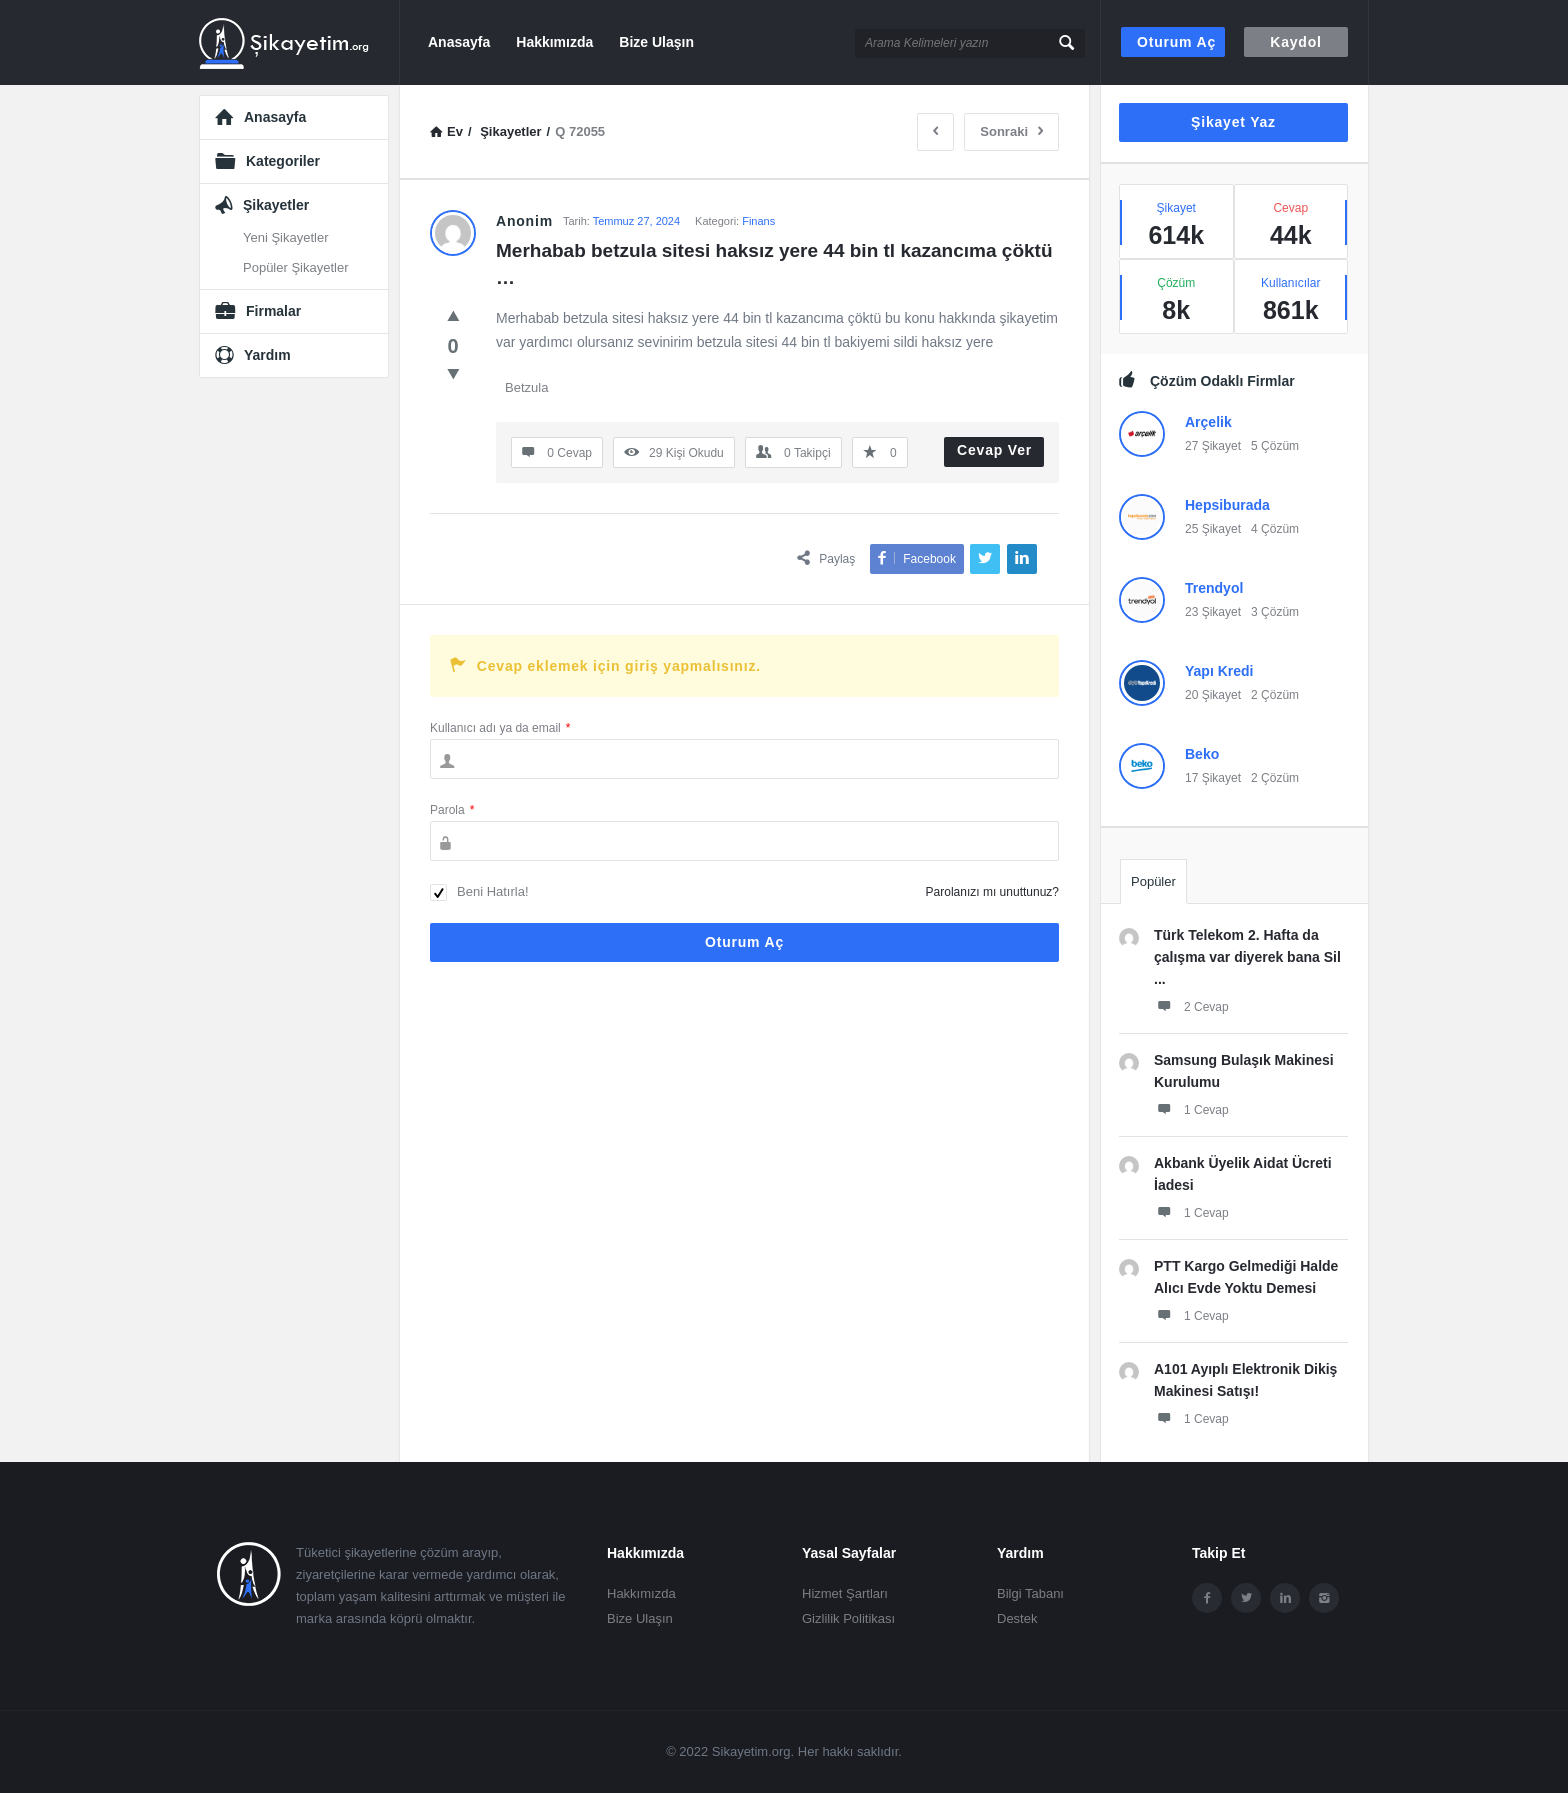 Image resolution: width=1568 pixels, height=1793 pixels. I want to click on Şikayet Yaz, so click(1233, 122).